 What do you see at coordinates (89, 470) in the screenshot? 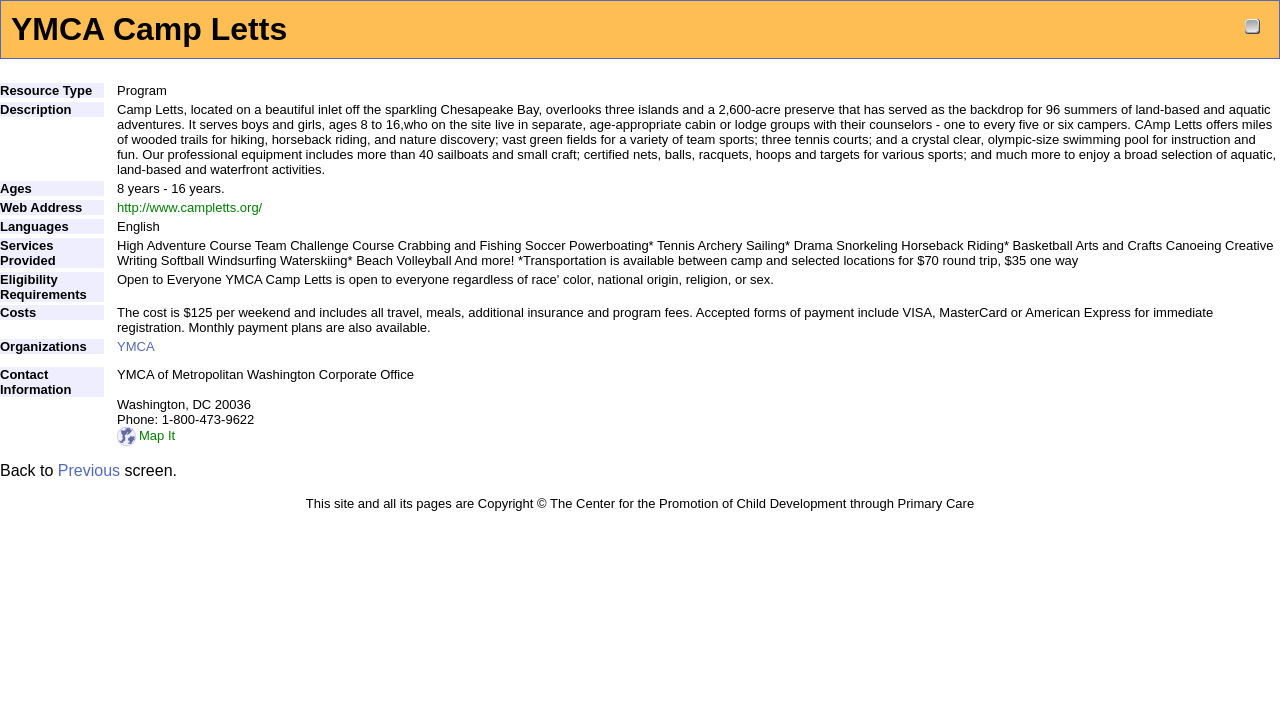
I see `Previous` at bounding box center [89, 470].